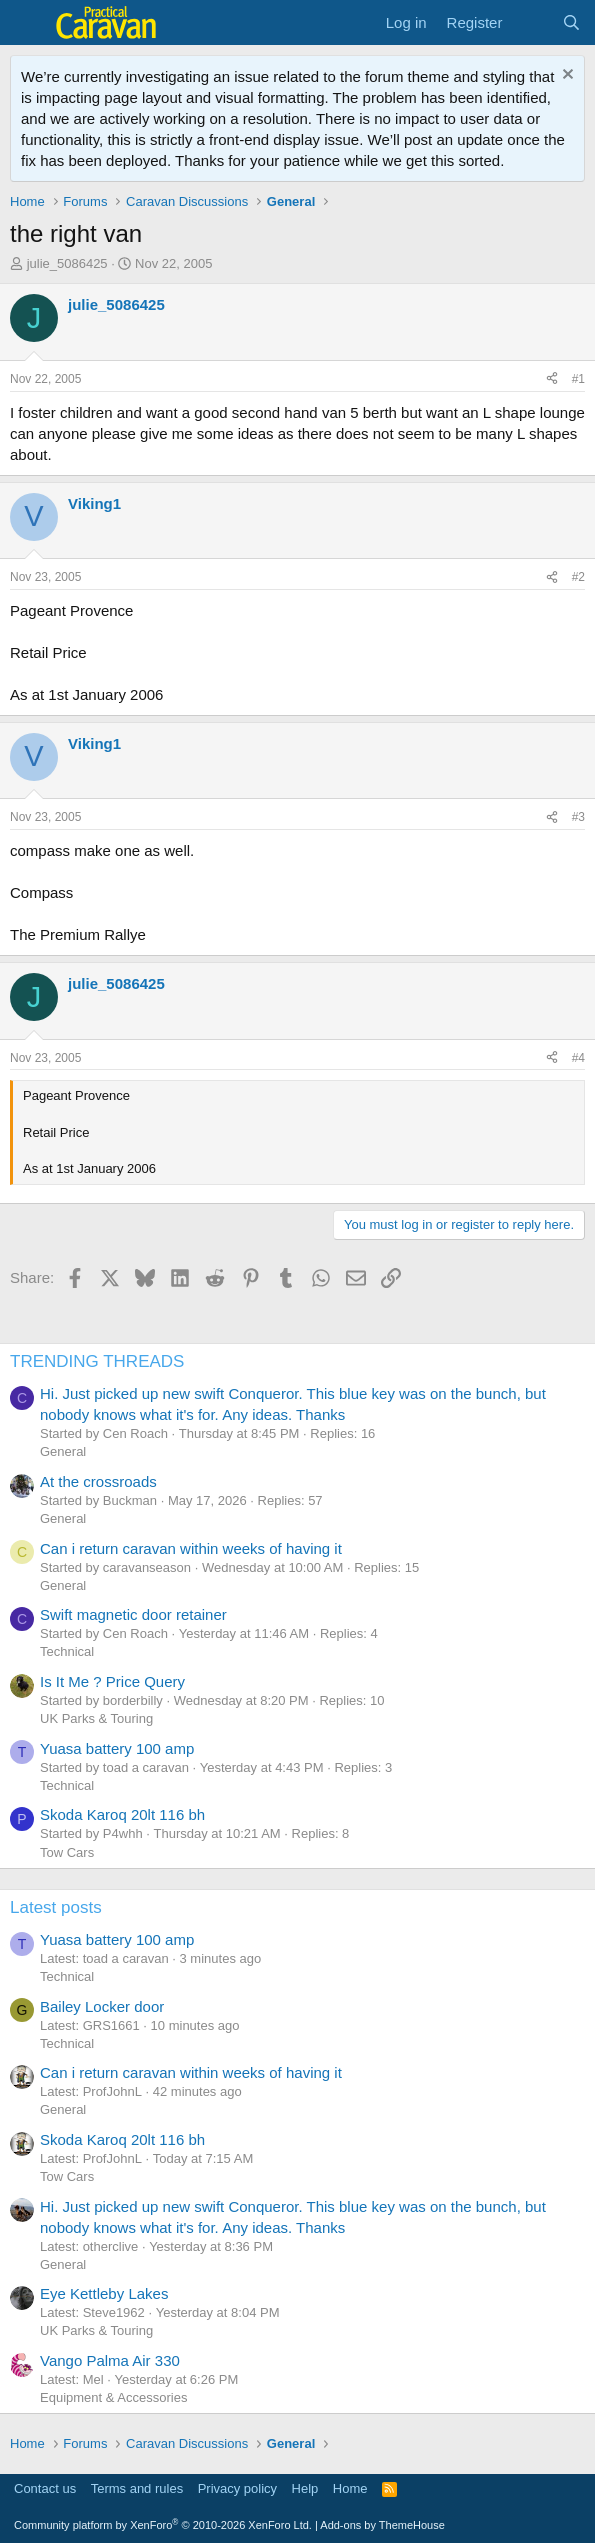 The height and width of the screenshot is (2543, 595). Describe the element at coordinates (104, 2293) in the screenshot. I see `Eye Kettleby Lakes` at that location.